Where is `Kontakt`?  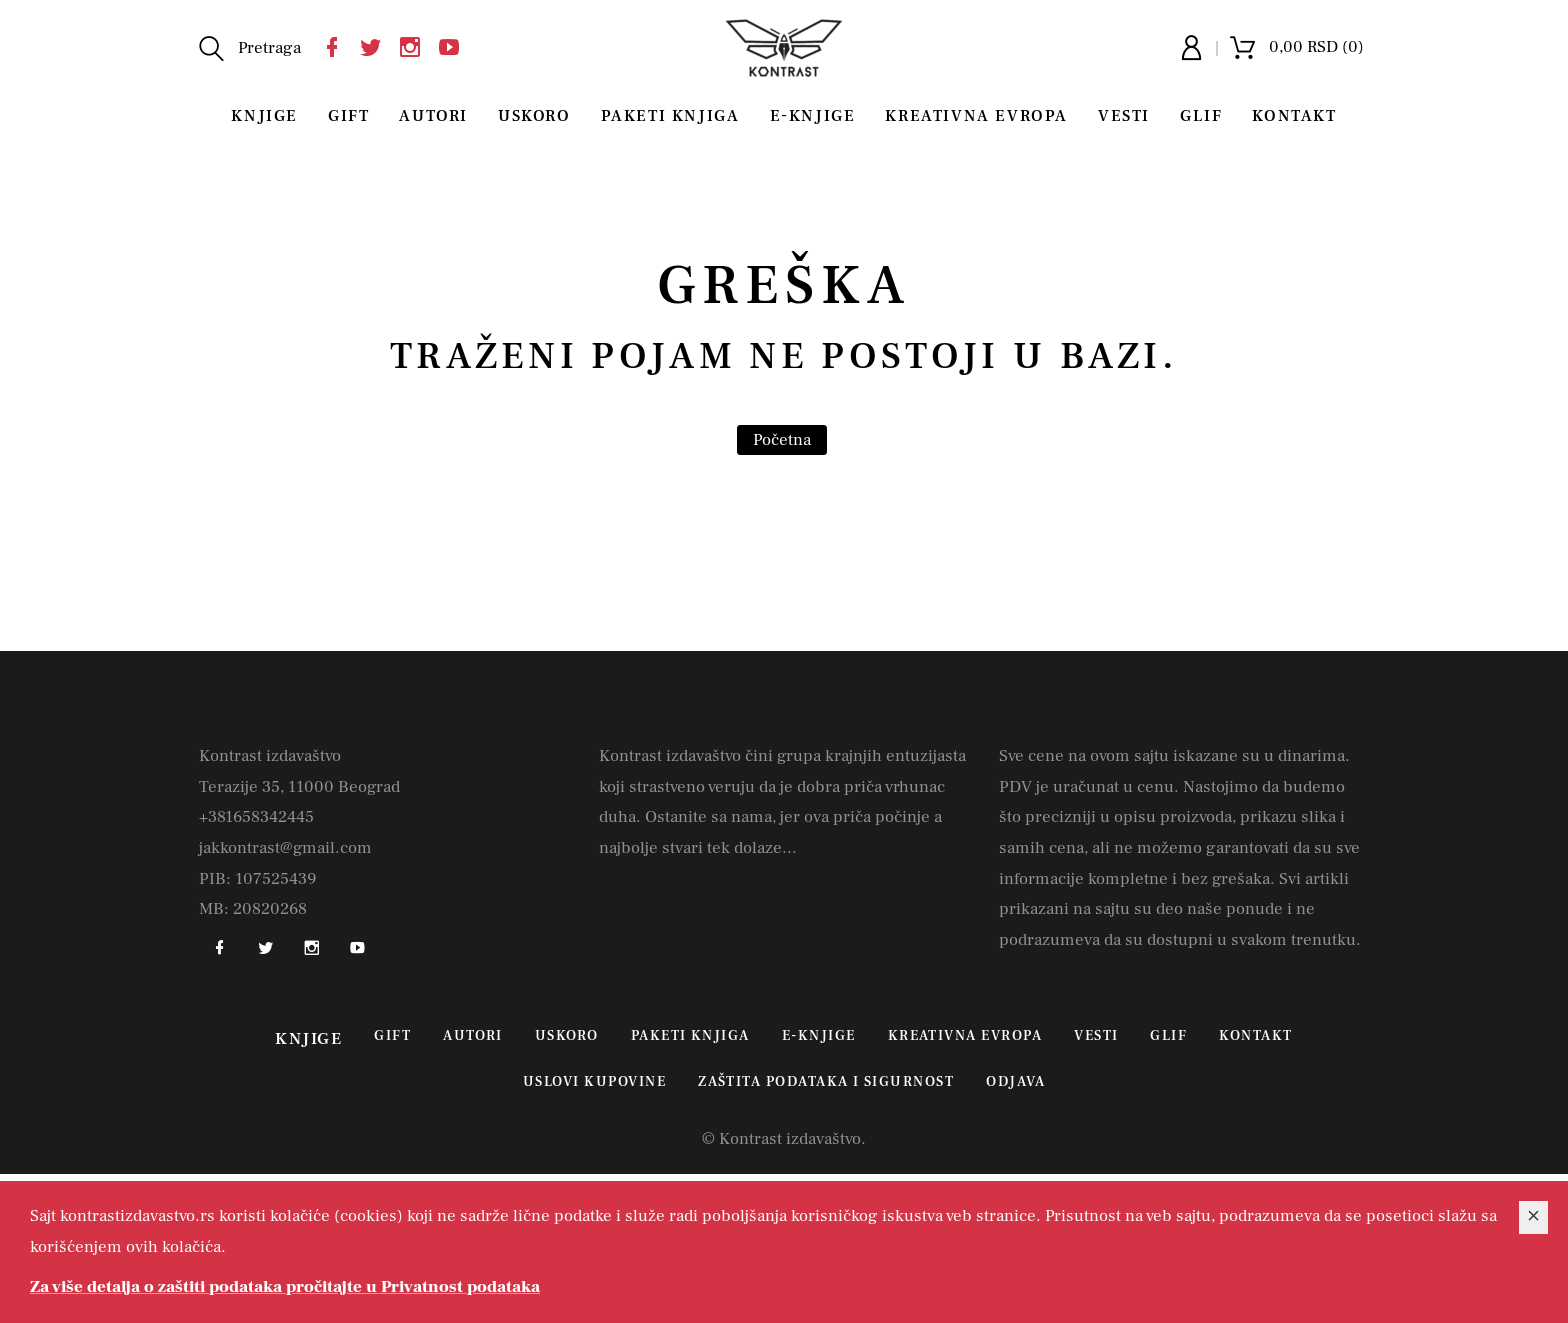
Kontakt is located at coordinates (1294, 116).